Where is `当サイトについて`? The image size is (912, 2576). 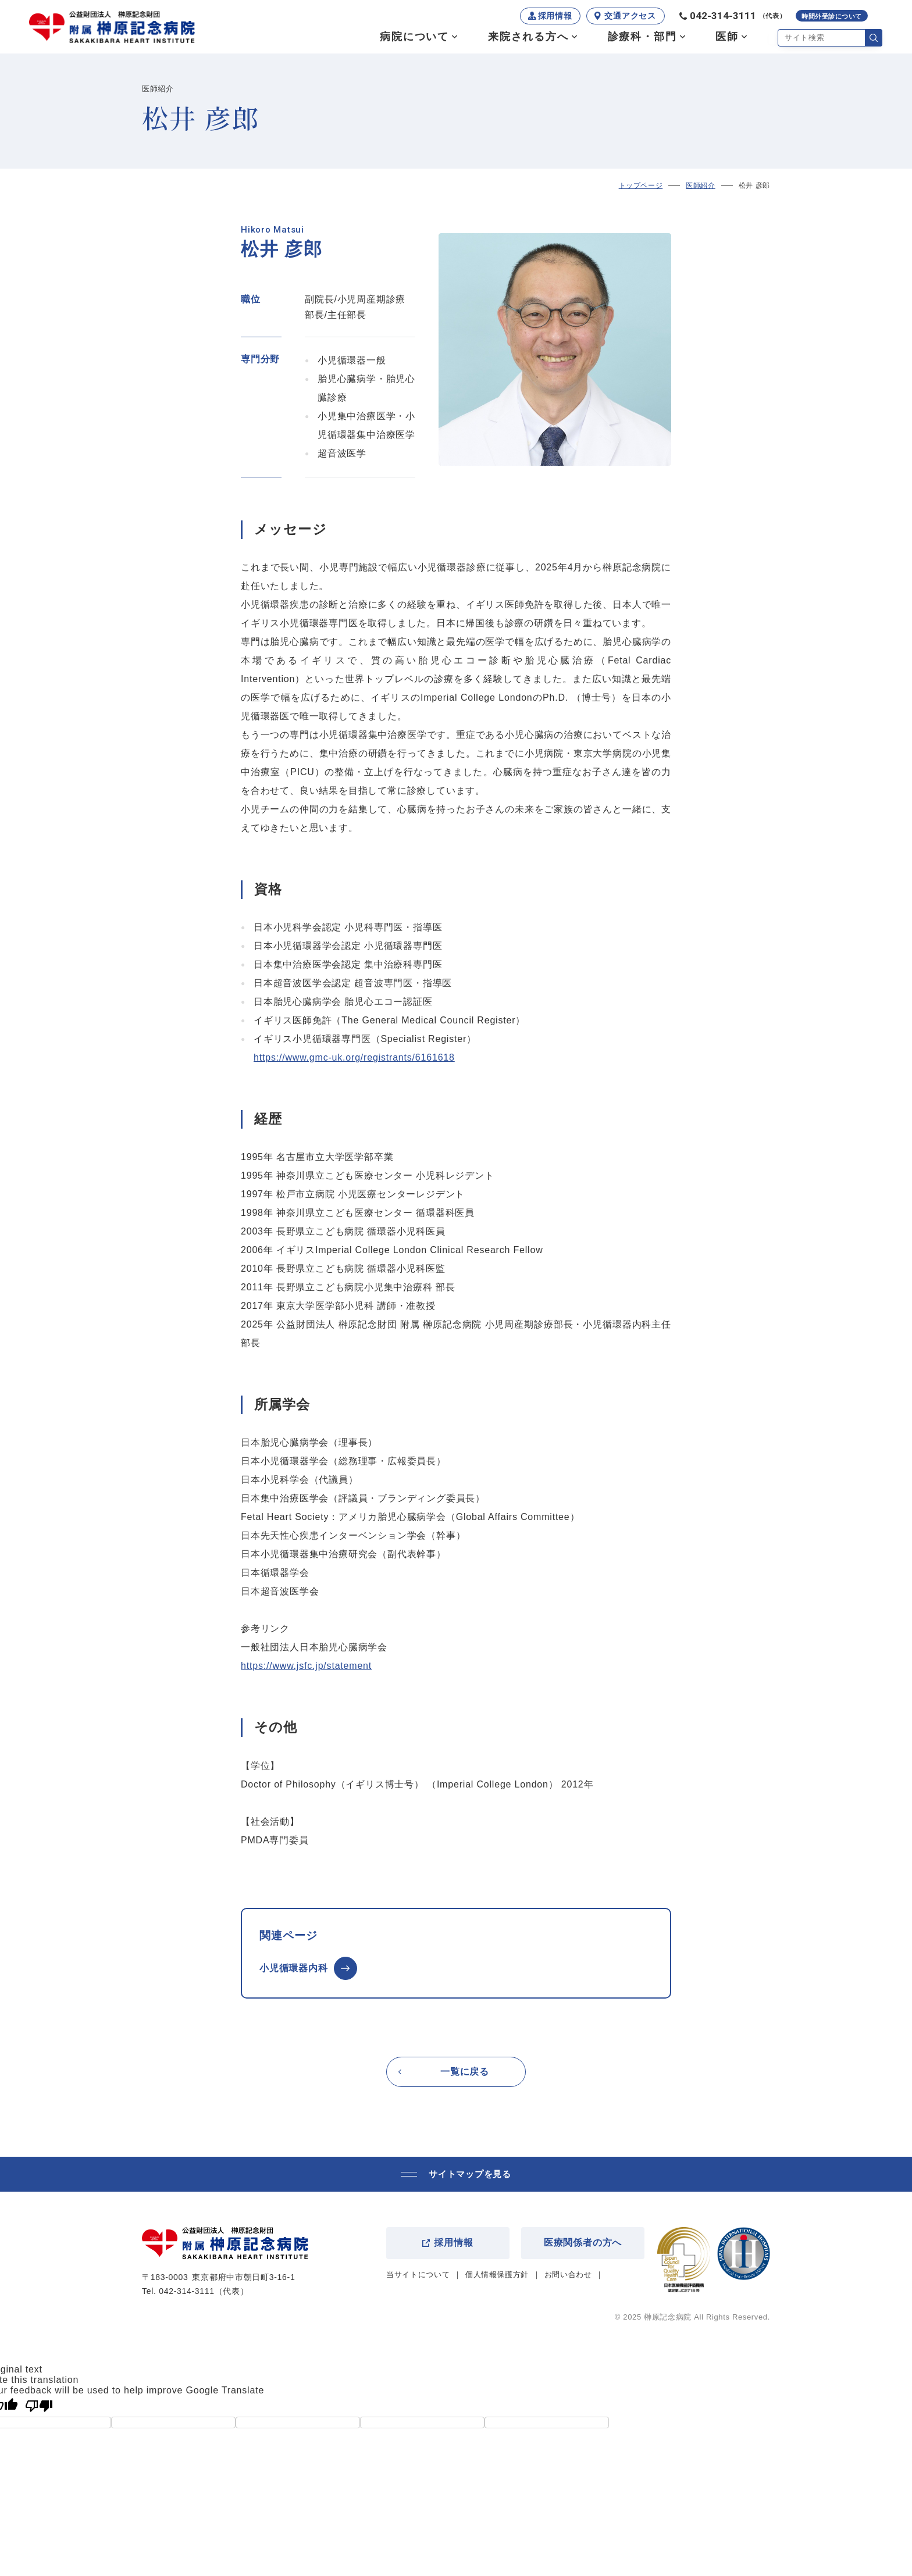 当サイトについて is located at coordinates (418, 2274).